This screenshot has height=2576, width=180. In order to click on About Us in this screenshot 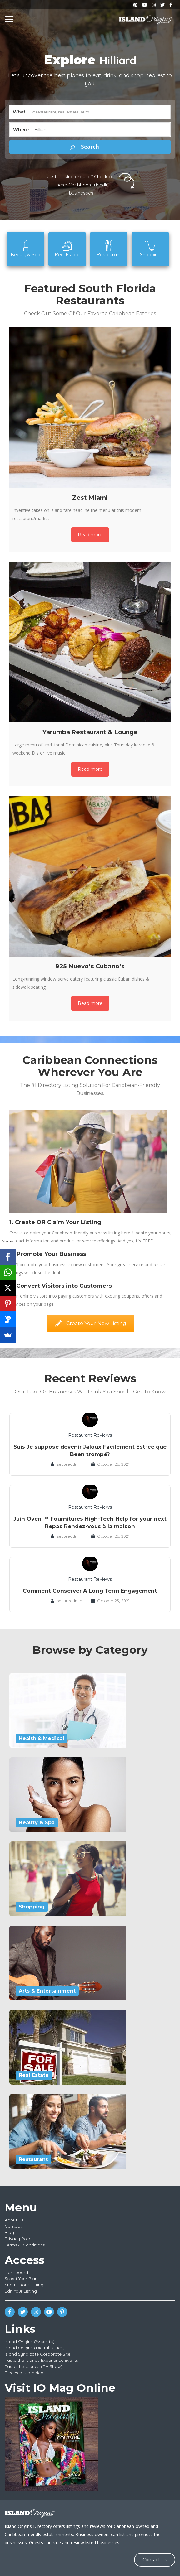, I will do `click(14, 2220)`.